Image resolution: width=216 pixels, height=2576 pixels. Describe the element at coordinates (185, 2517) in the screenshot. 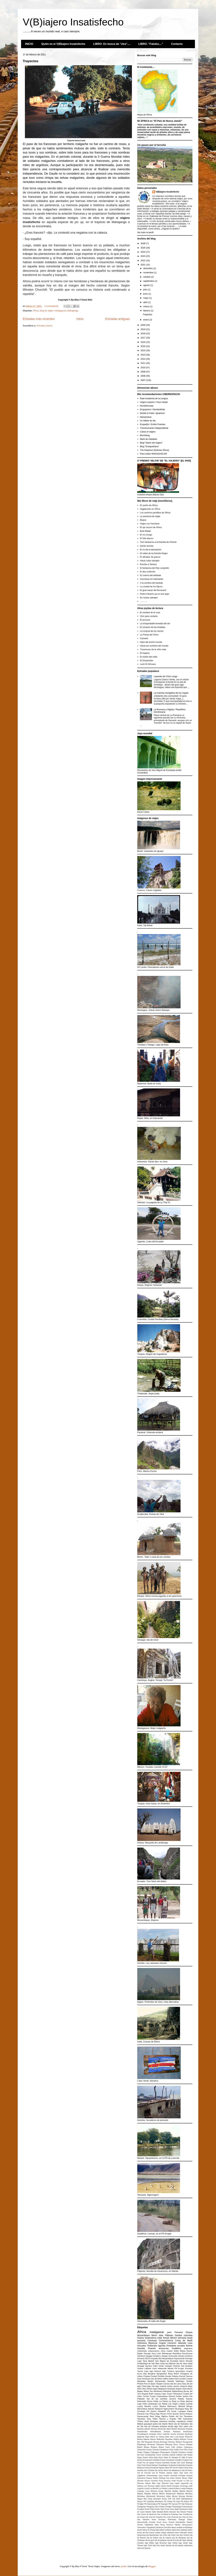

I see `San Juan de Ulúa` at that location.